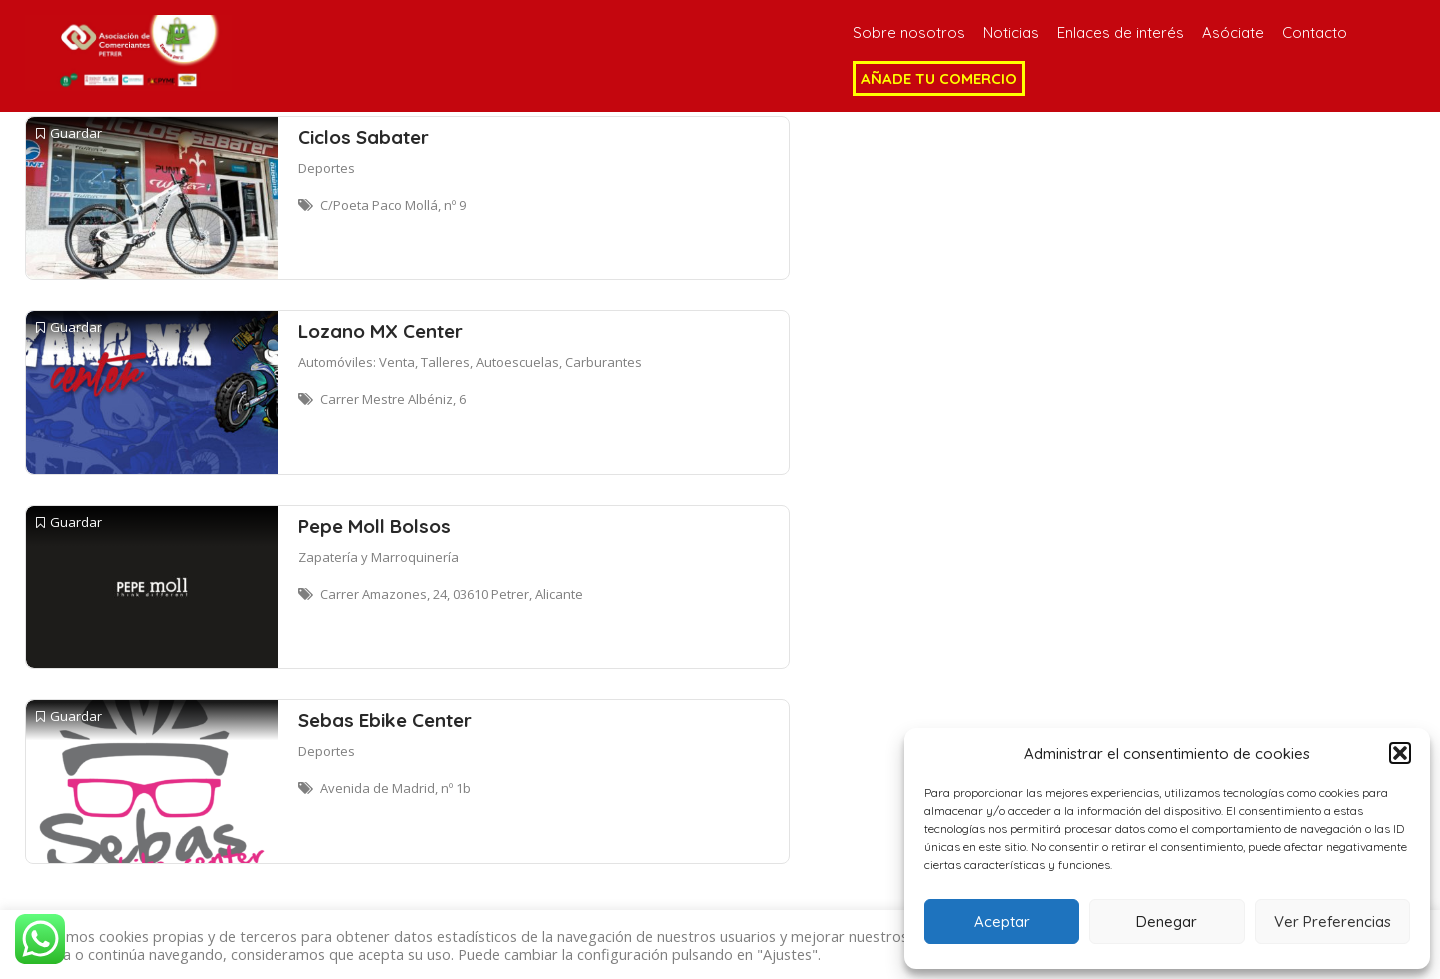 The image size is (1440, 979). What do you see at coordinates (380, 331) in the screenshot?
I see `Lozano MX Center` at bounding box center [380, 331].